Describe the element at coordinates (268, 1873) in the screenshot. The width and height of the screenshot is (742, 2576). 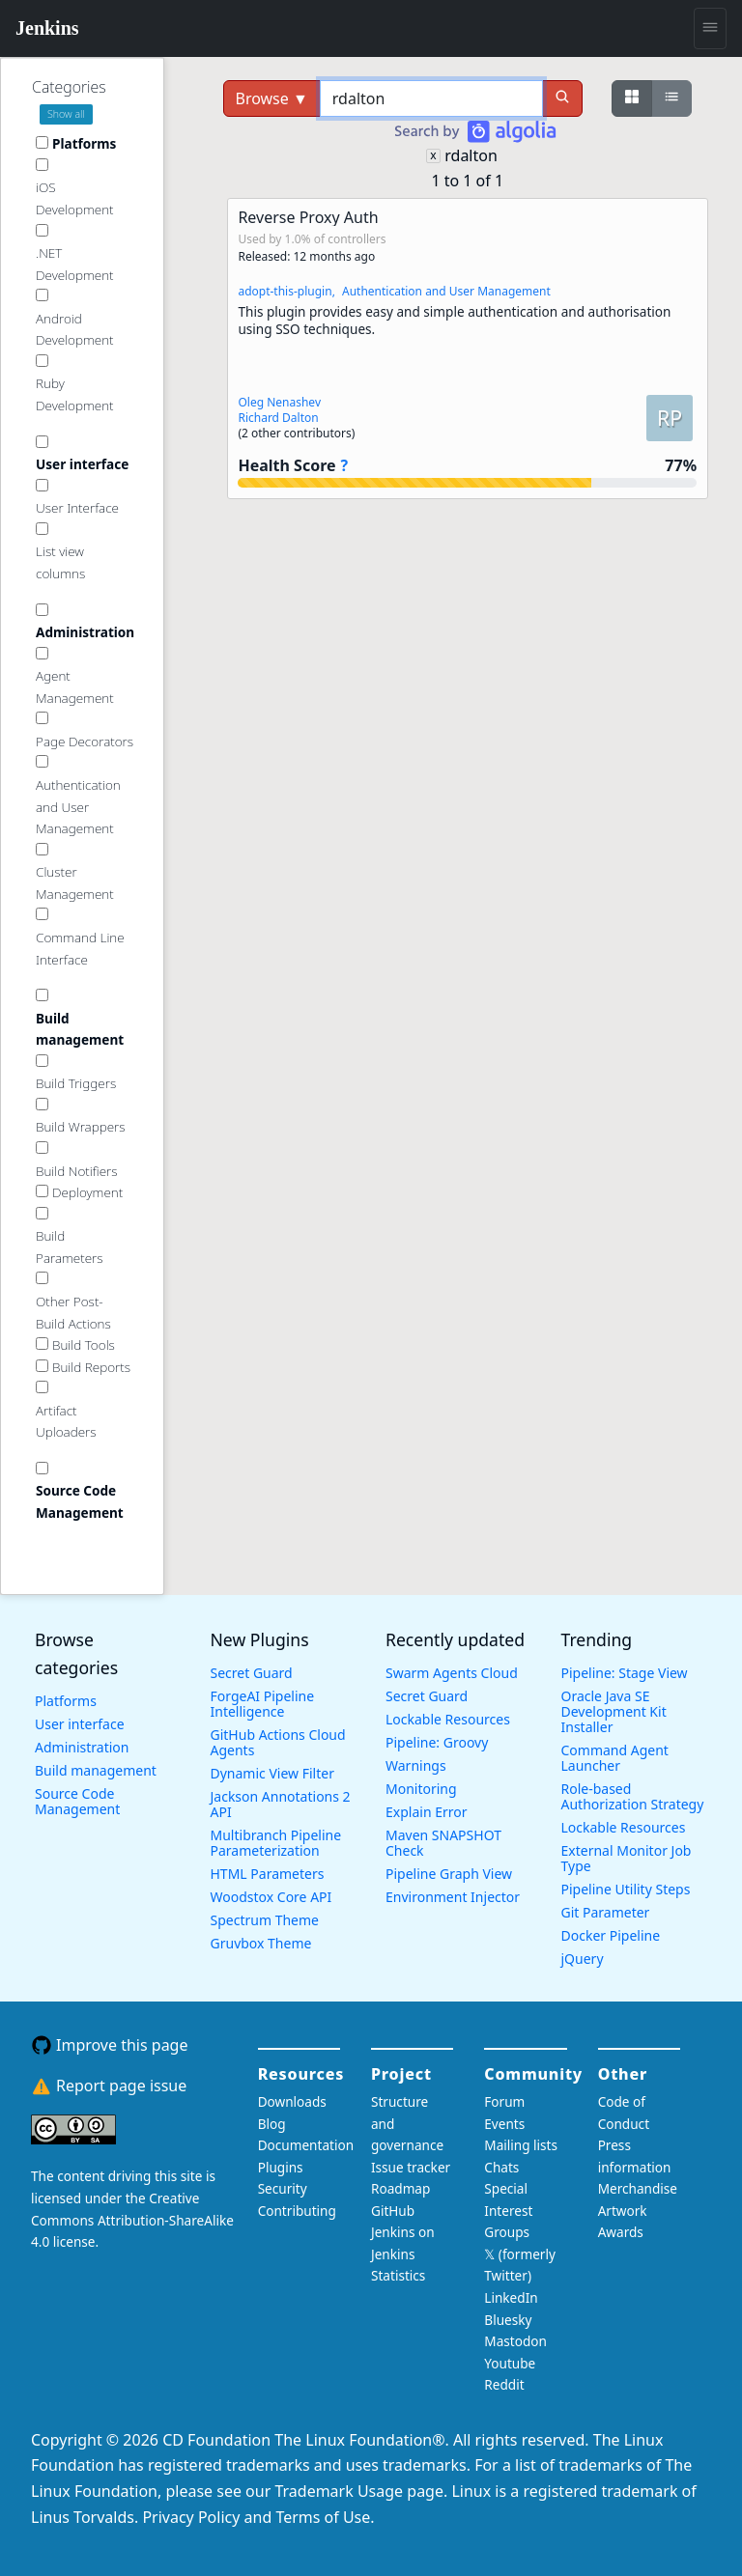
I see `HTML Parameters` at that location.